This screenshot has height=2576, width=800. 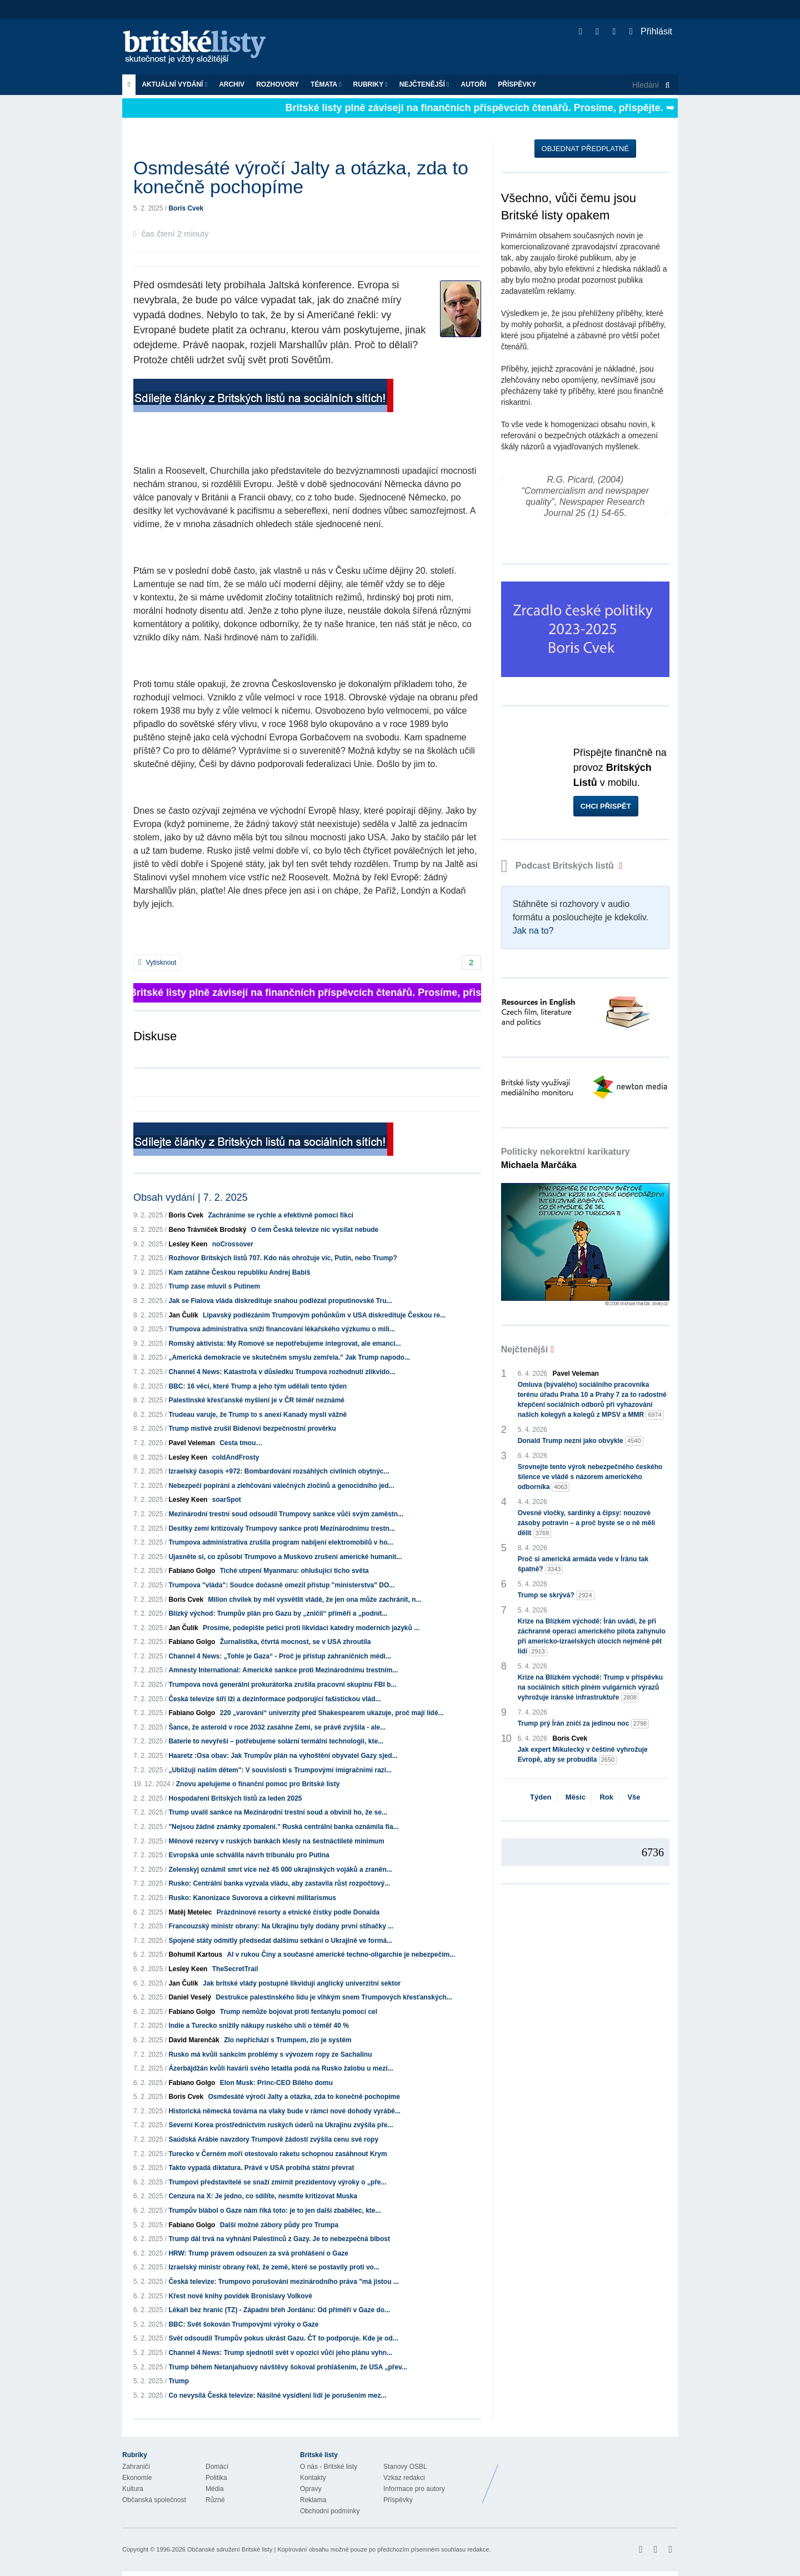 What do you see at coordinates (189, 1997) in the screenshot?
I see `Daniel Veselý` at bounding box center [189, 1997].